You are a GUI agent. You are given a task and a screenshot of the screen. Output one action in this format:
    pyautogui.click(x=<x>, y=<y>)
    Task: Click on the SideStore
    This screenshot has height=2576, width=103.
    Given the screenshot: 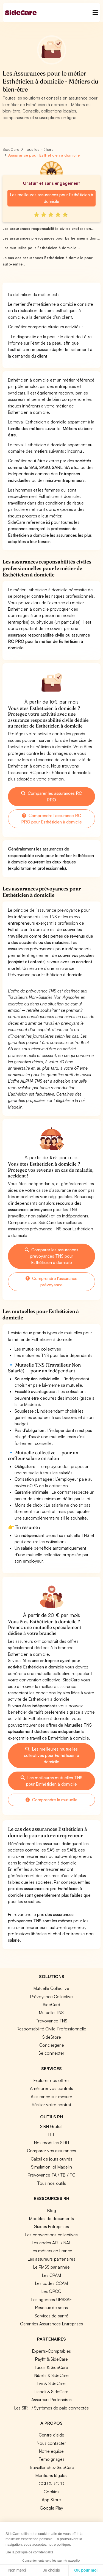 What is the action you would take?
    pyautogui.click(x=51, y=2037)
    